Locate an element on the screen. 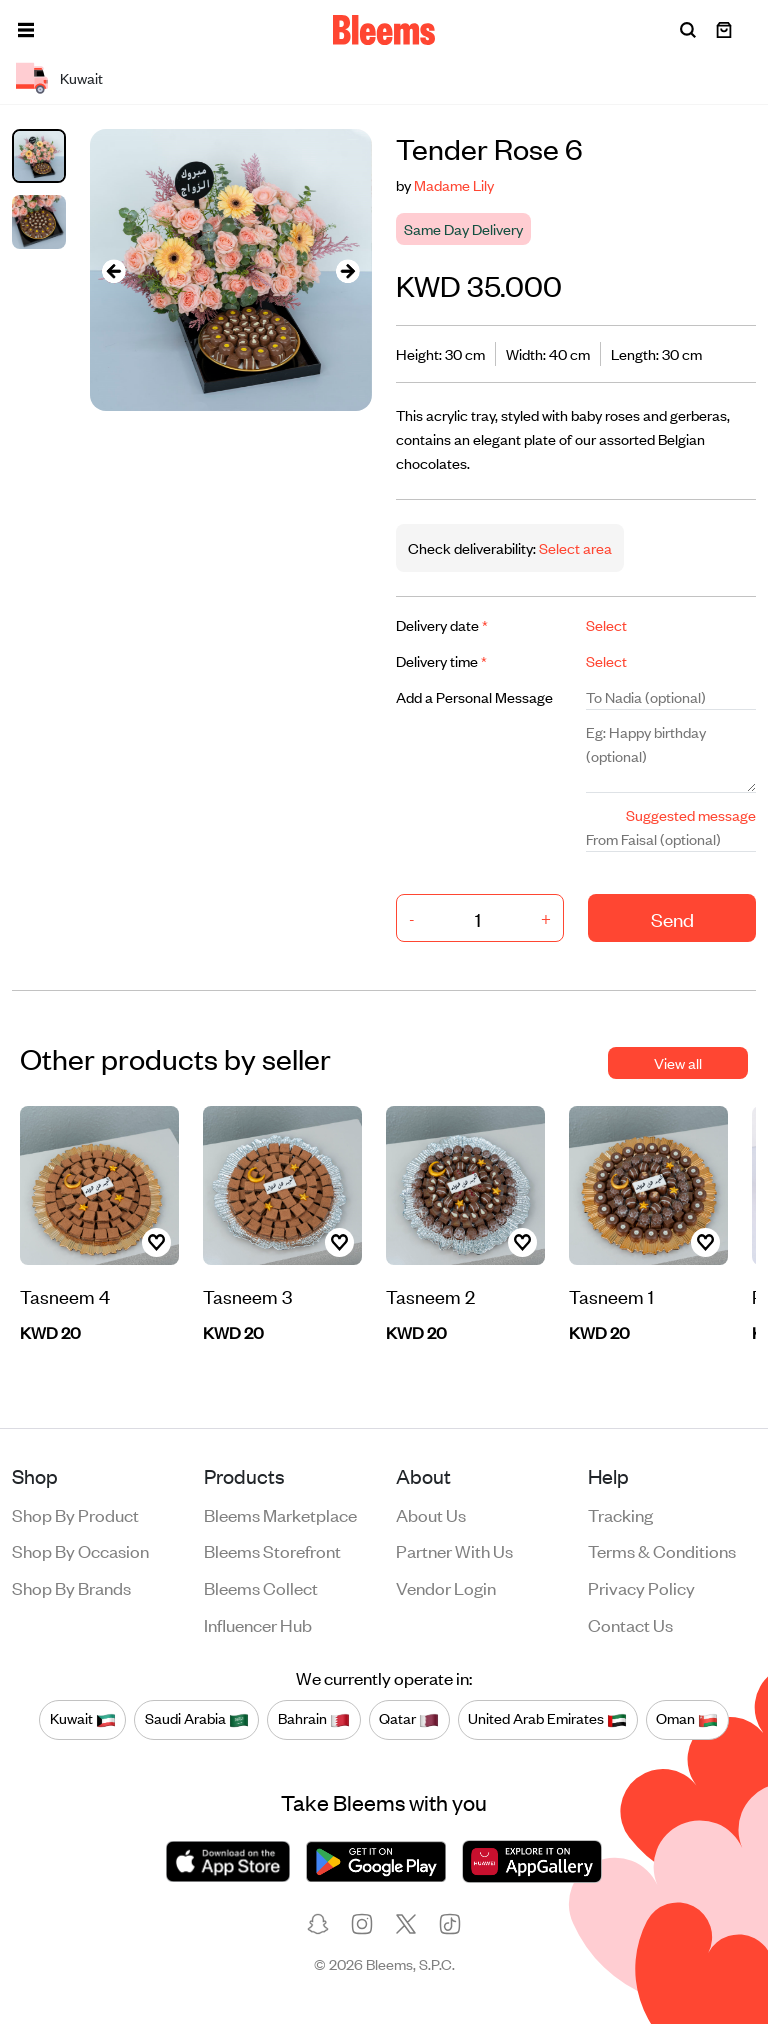  Suggested message is located at coordinates (691, 814).